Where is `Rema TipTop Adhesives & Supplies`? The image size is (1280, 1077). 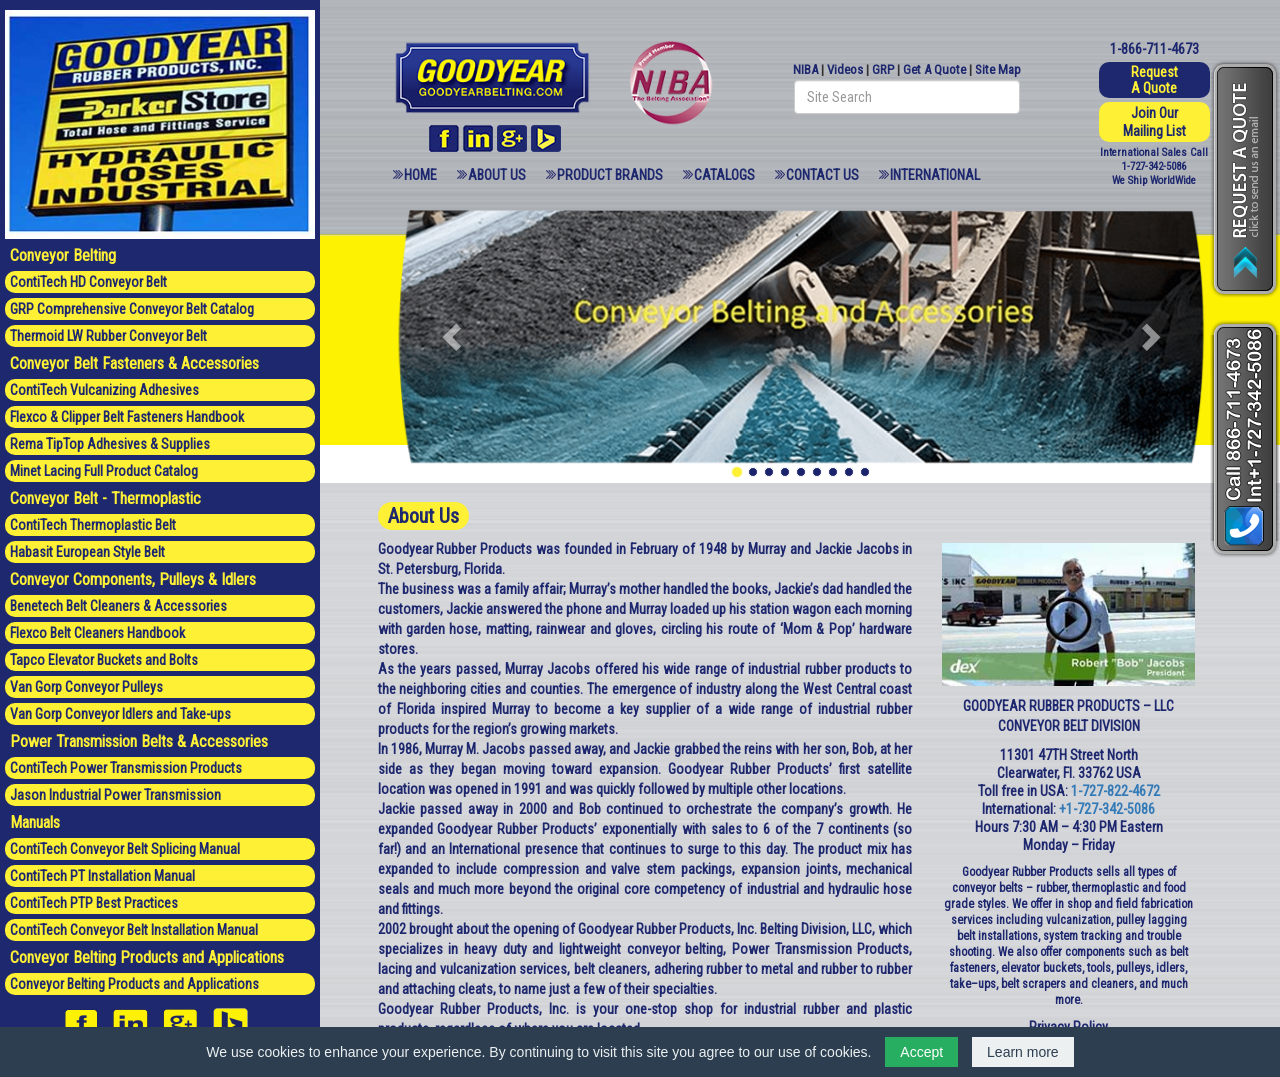
Rema TipTop Adhesives & Supplies is located at coordinates (110, 444).